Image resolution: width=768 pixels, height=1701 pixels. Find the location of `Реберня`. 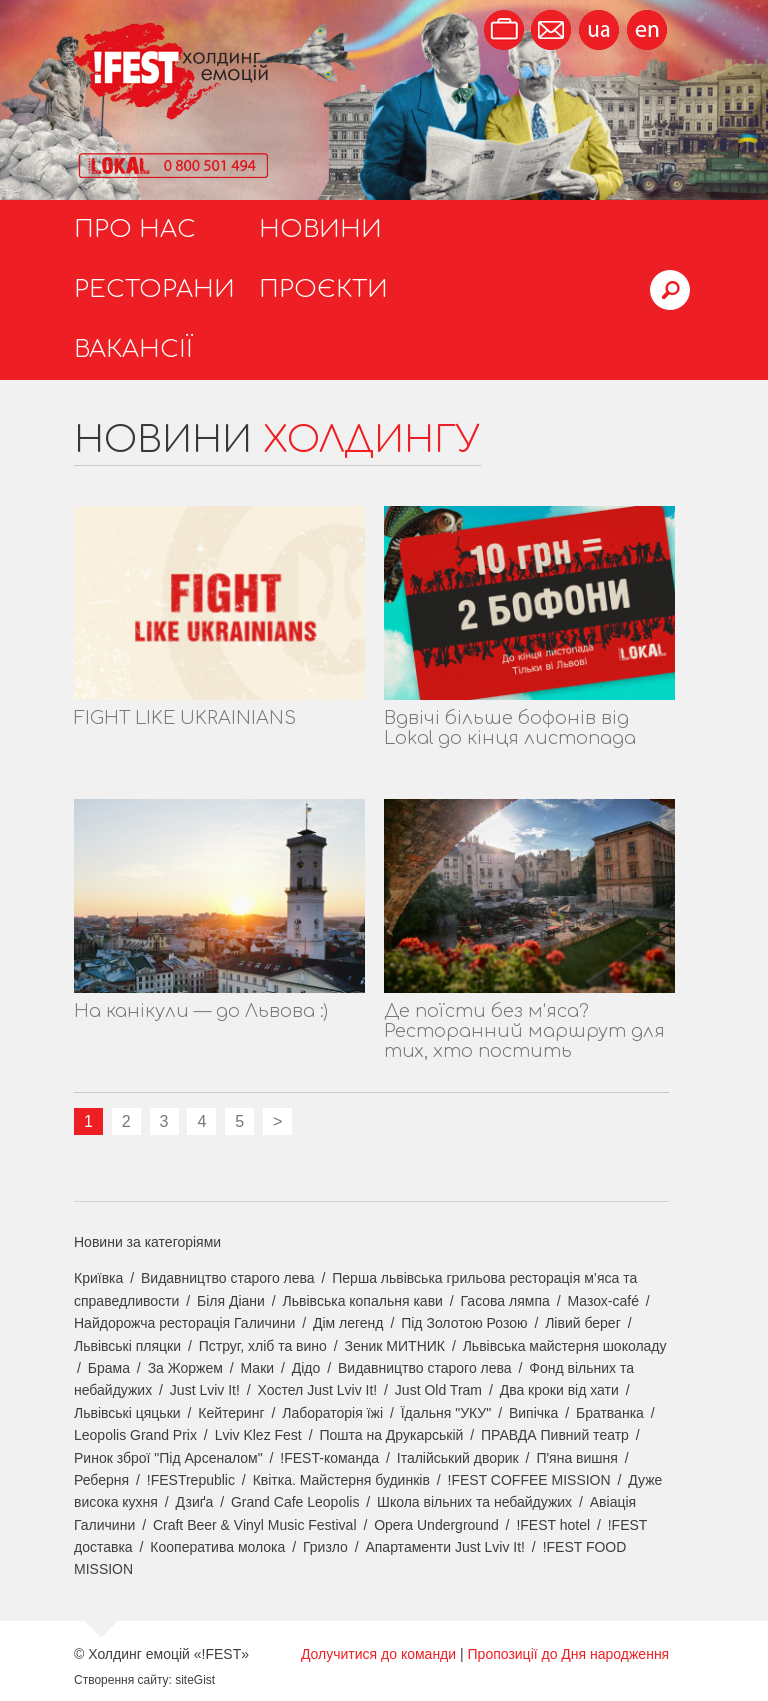

Реберня is located at coordinates (101, 1480).